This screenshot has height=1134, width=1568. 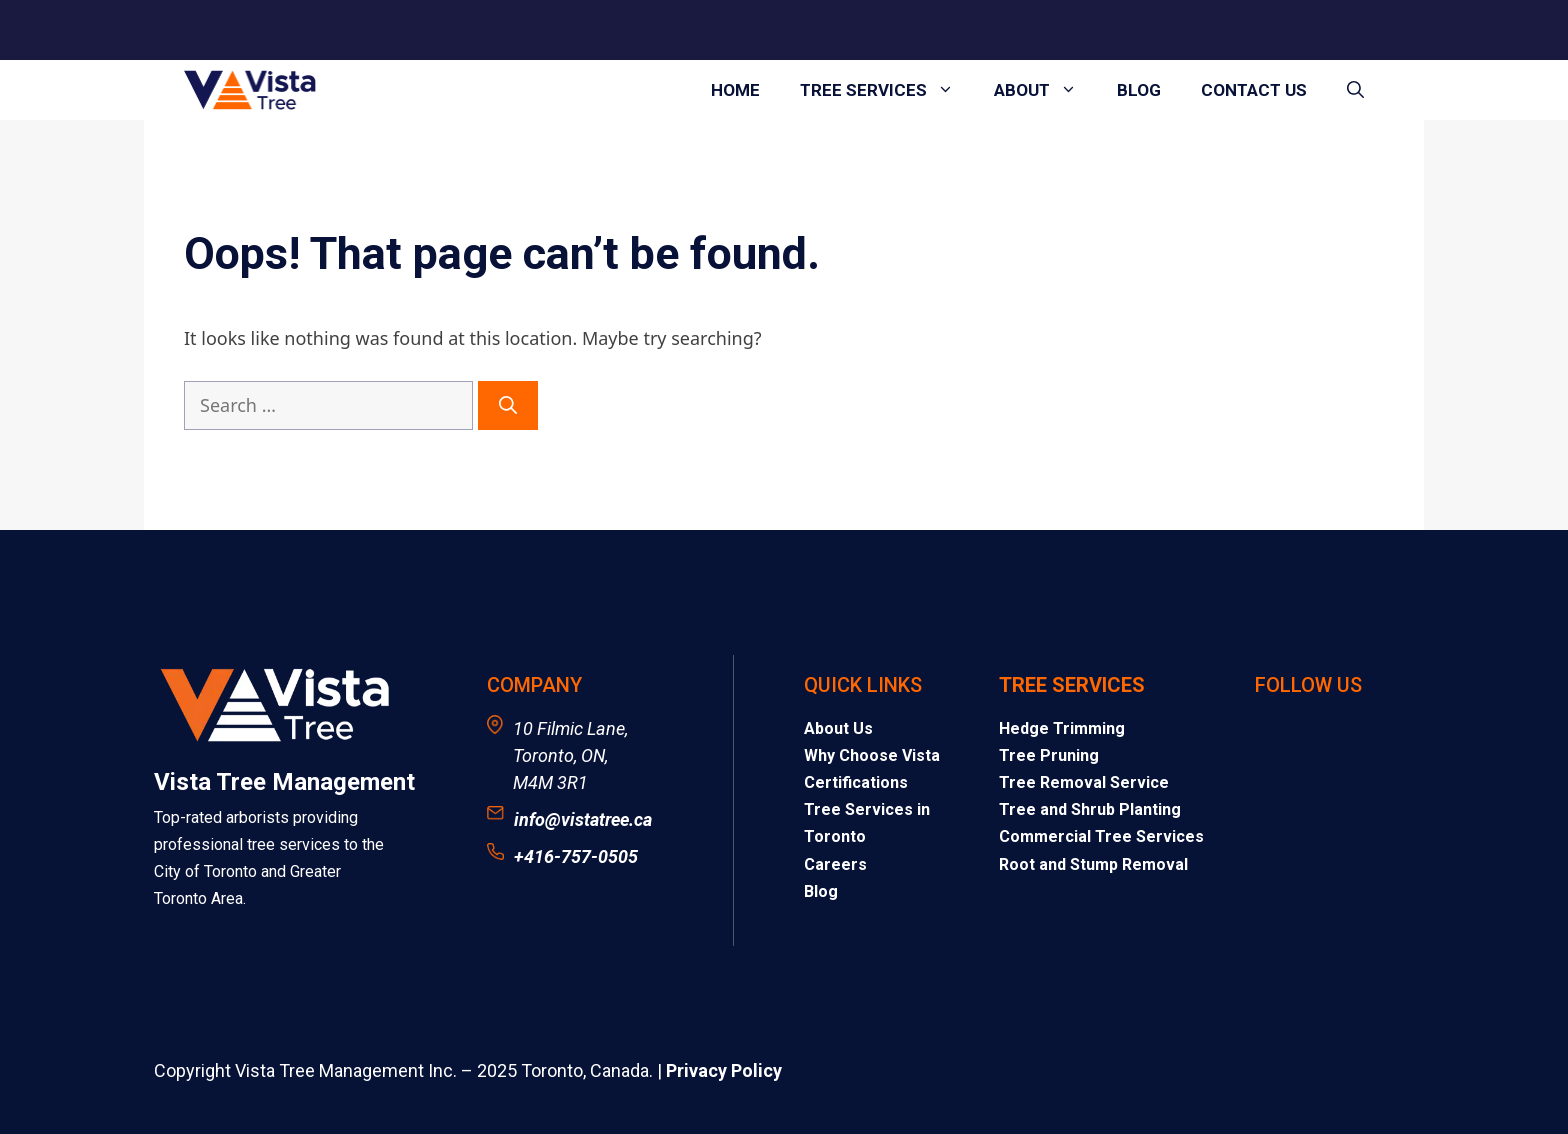 I want to click on Contact Us, so click(x=1254, y=90).